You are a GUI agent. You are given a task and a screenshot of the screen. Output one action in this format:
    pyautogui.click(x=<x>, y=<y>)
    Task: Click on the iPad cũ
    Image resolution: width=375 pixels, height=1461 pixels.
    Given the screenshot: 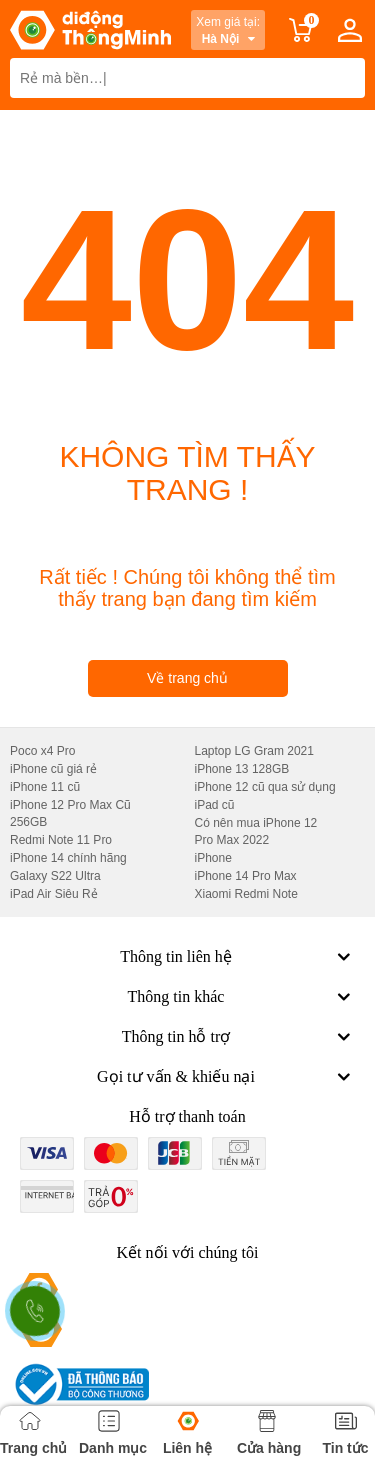 What is the action you would take?
    pyautogui.click(x=215, y=805)
    